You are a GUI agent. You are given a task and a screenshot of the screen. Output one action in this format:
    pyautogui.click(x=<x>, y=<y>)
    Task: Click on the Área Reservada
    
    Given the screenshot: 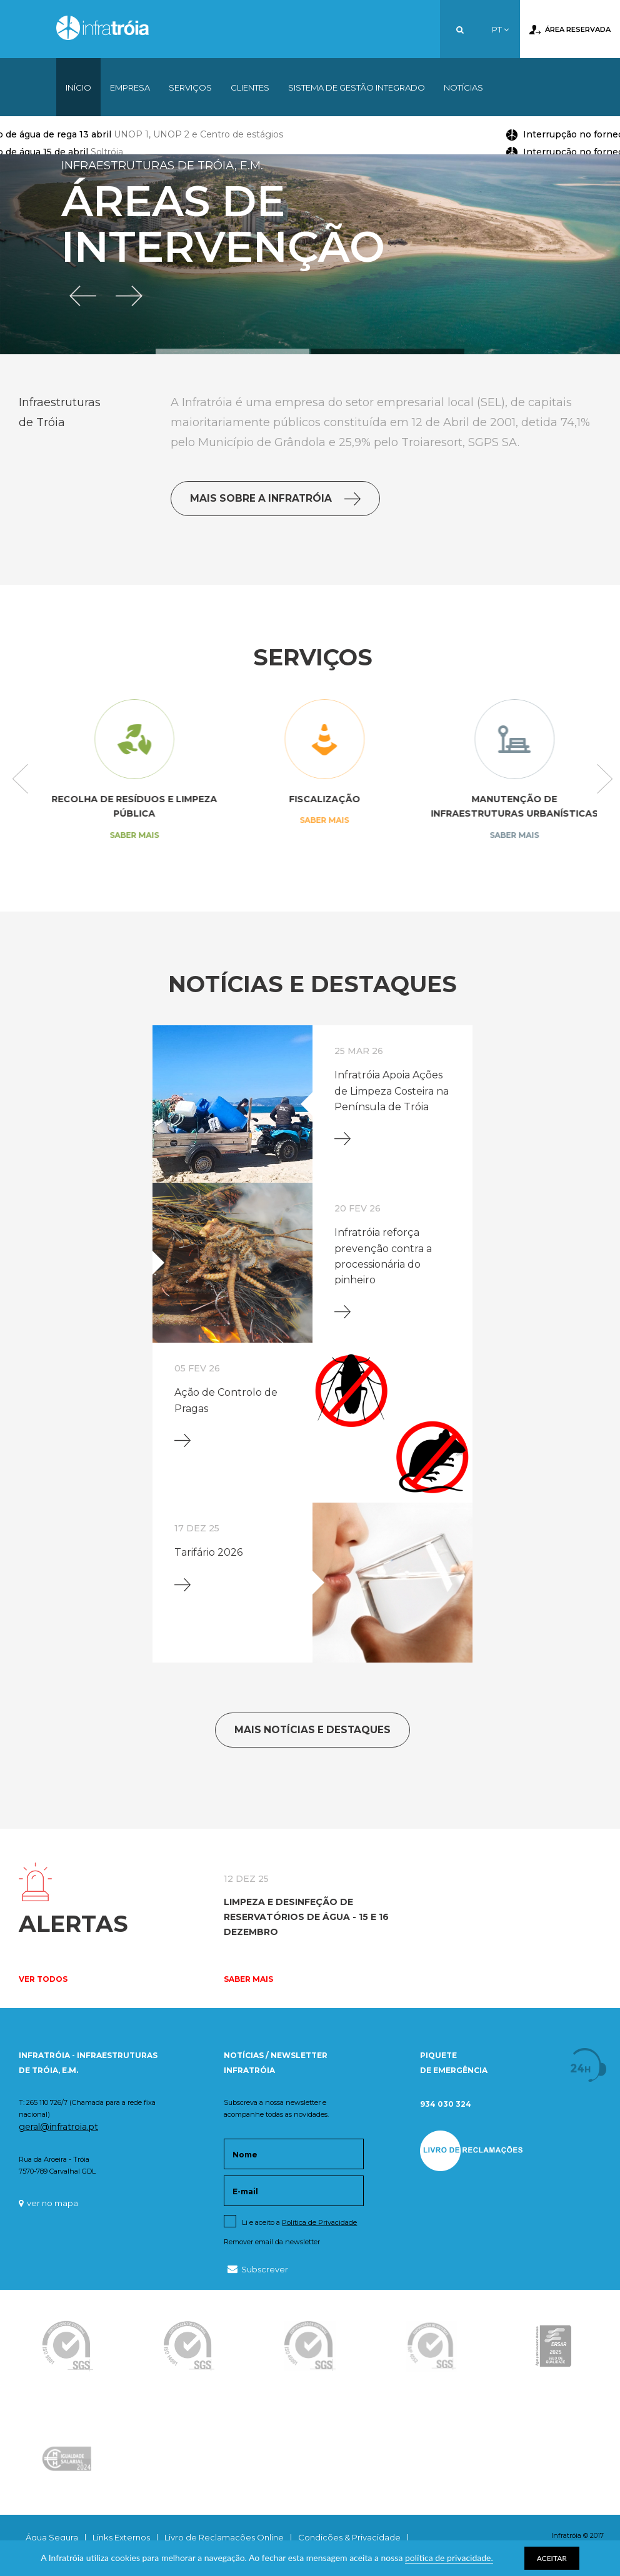 What is the action you would take?
    pyautogui.click(x=570, y=30)
    